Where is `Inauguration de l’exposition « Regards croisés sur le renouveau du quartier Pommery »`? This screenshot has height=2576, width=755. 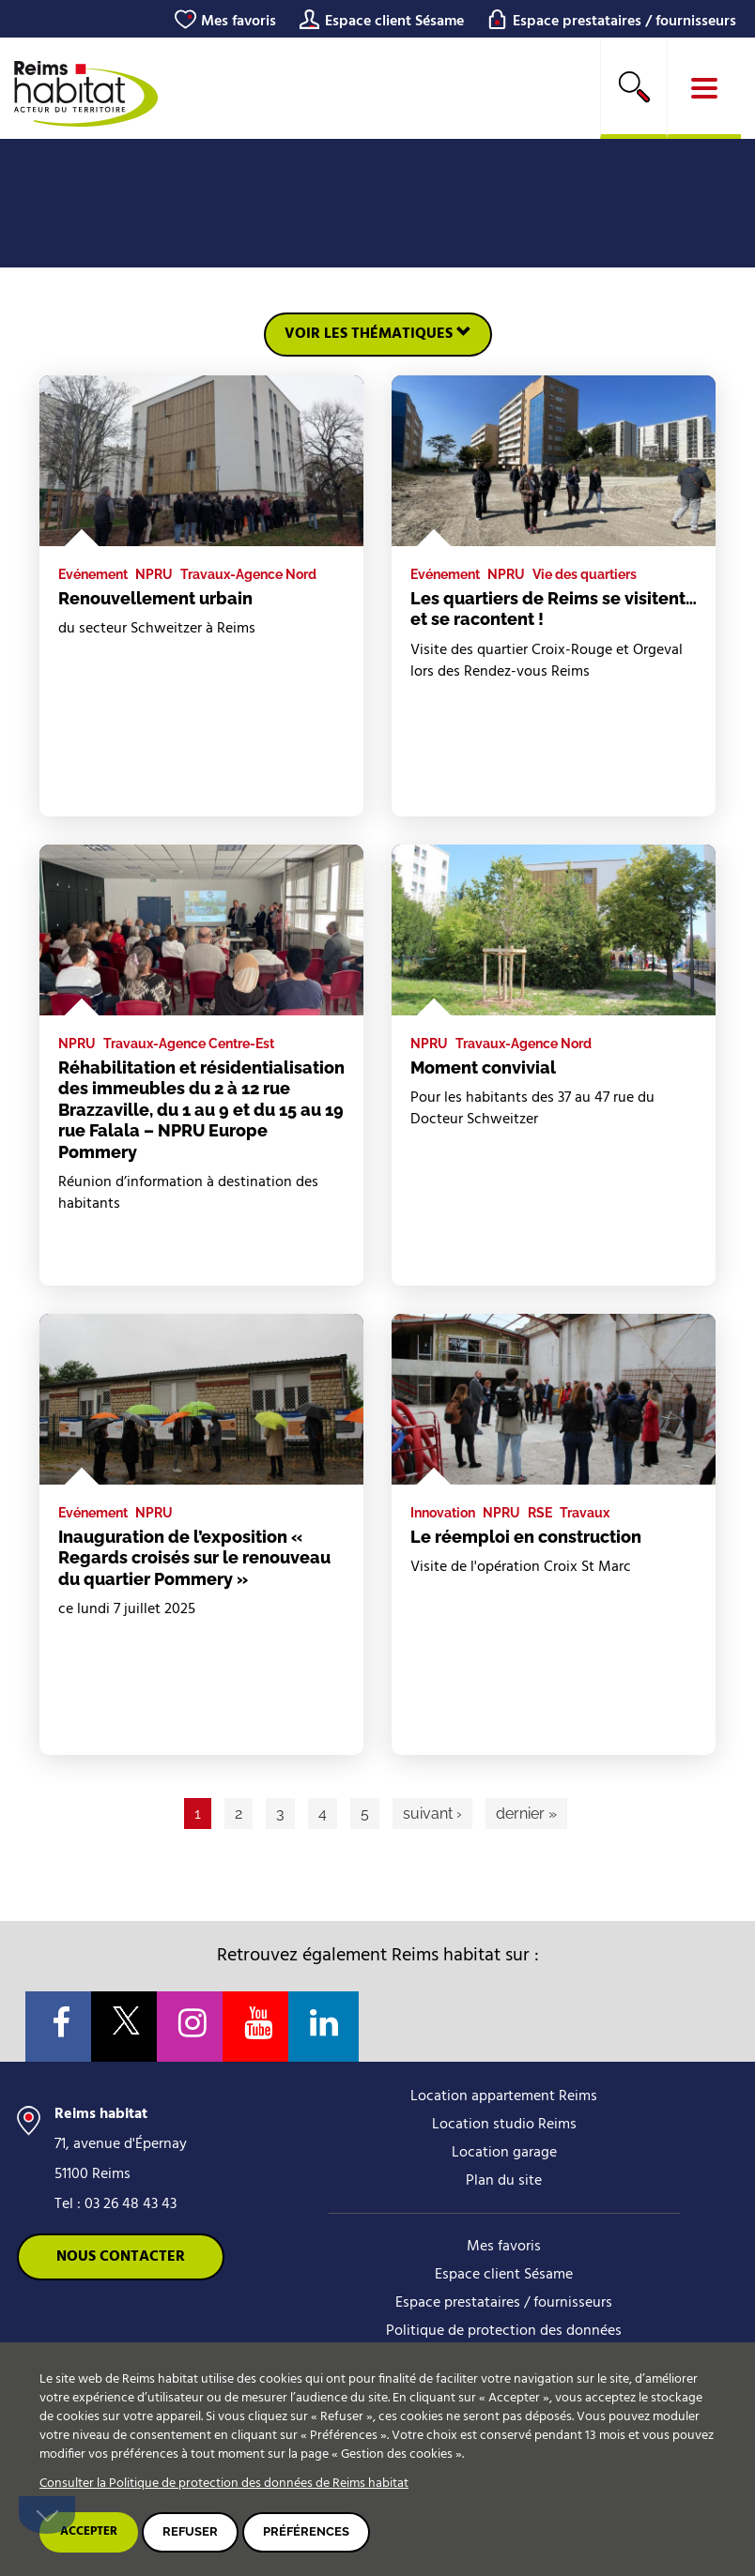 Inauguration de l’exposition « Regards croisés sur le renouveau du quartier Pommery » is located at coordinates (194, 1558).